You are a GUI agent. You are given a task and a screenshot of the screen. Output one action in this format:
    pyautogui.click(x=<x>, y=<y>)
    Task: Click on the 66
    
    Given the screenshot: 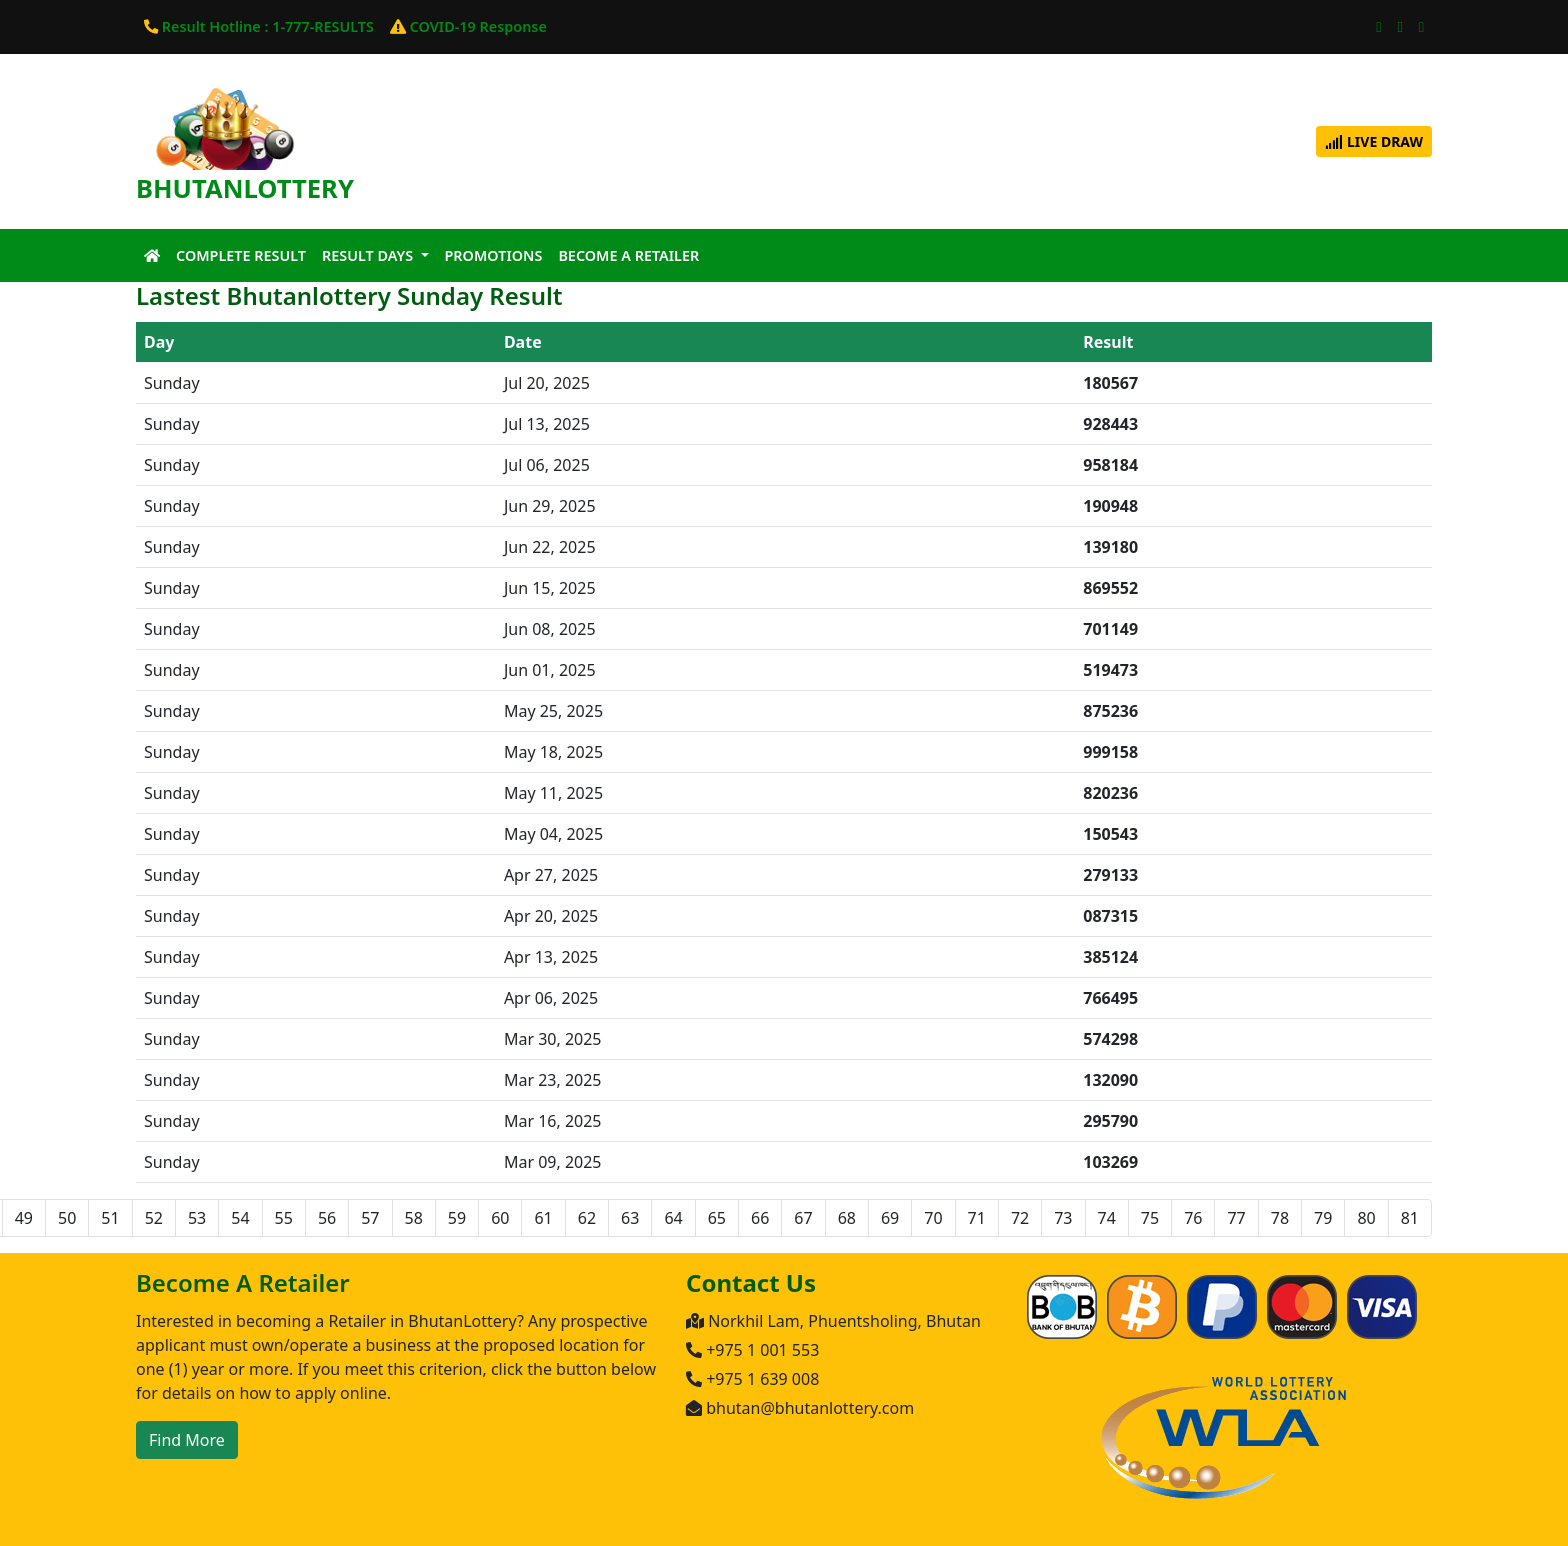 What is the action you would take?
    pyautogui.click(x=760, y=1218)
    